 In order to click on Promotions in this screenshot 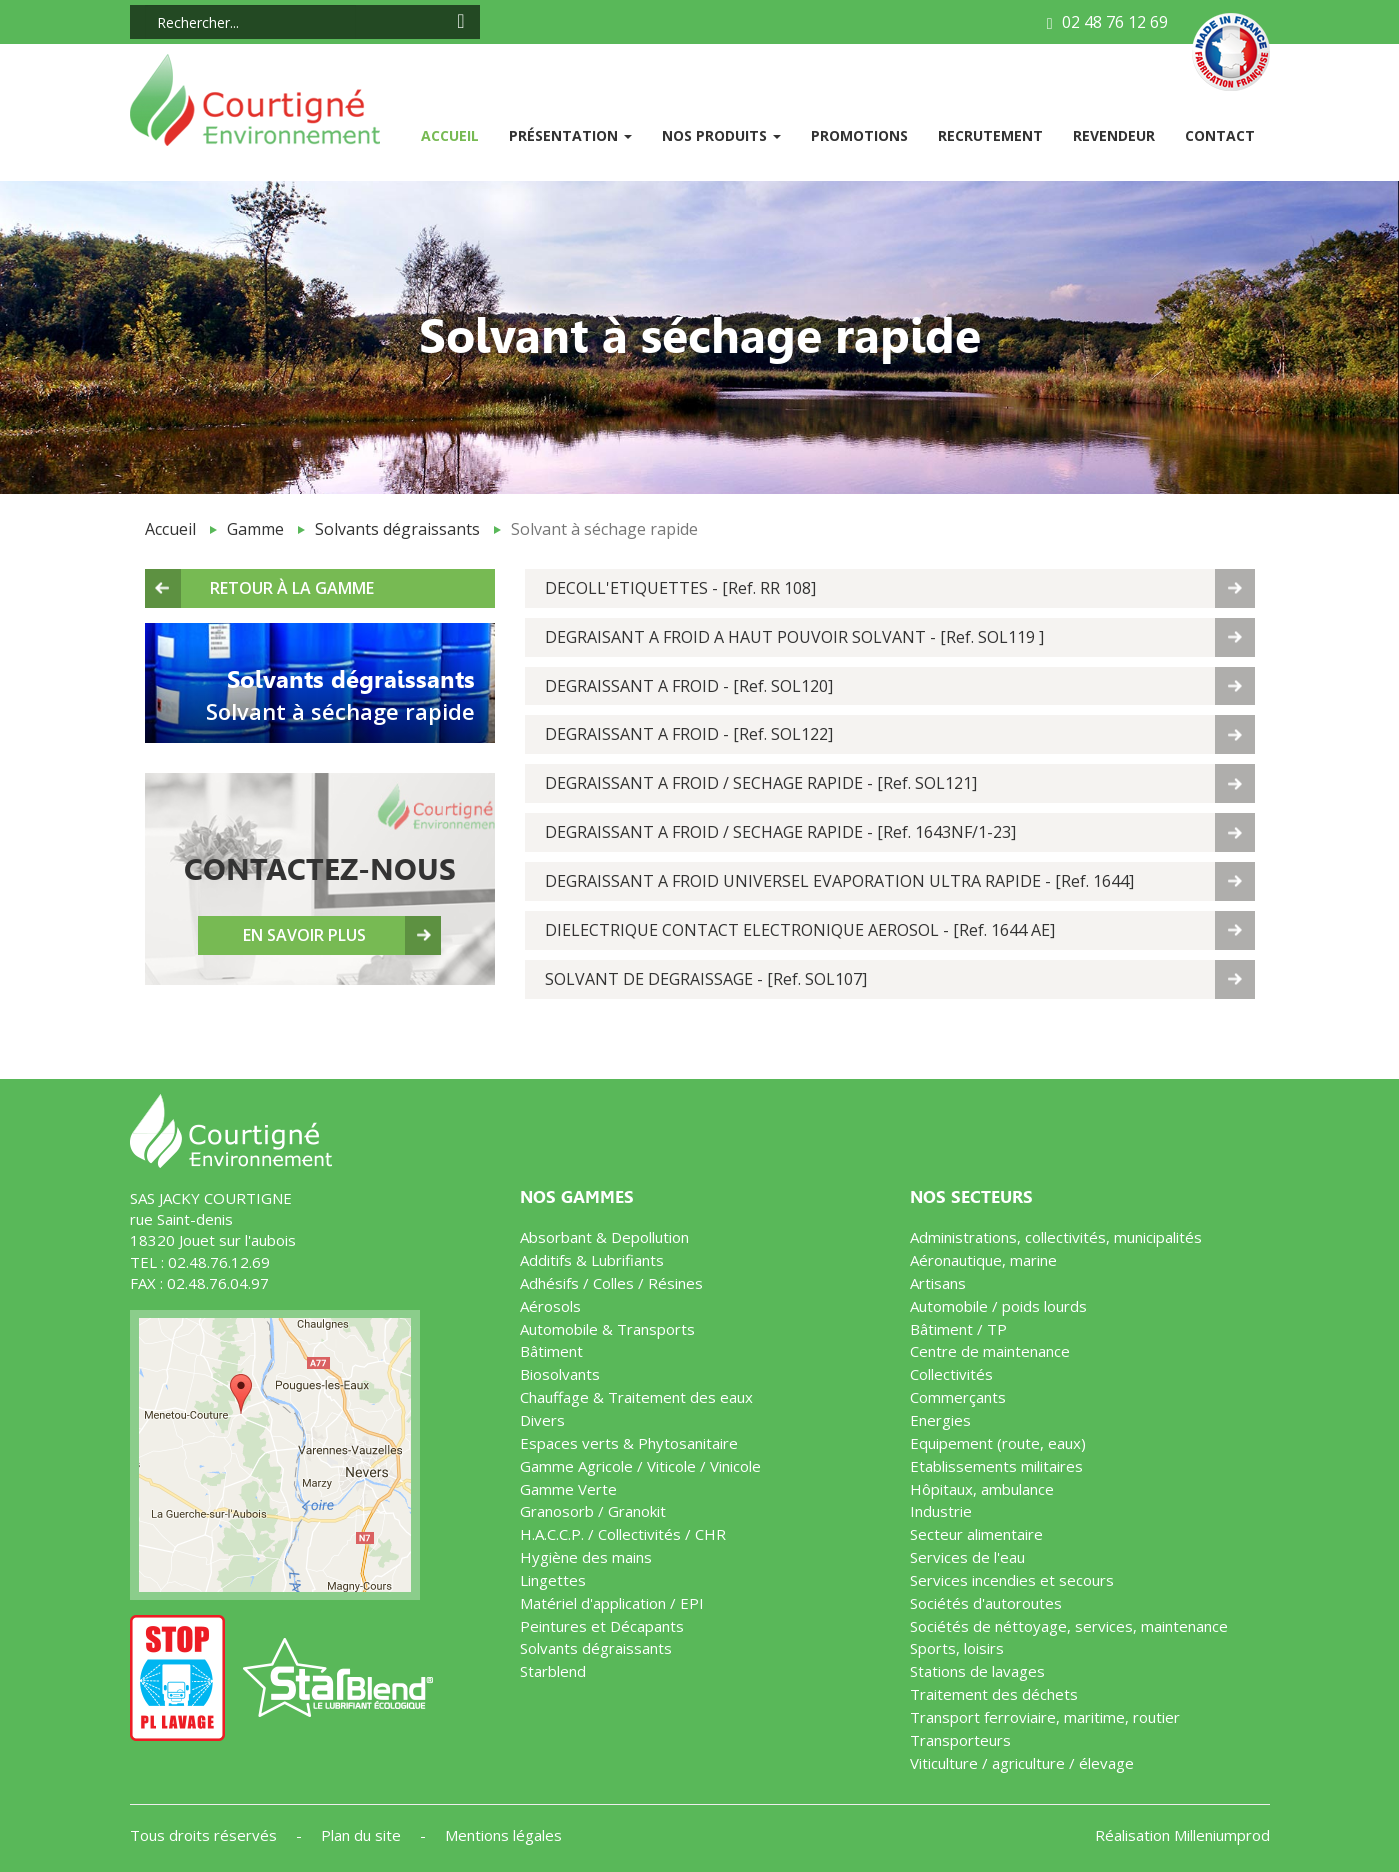, I will do `click(859, 135)`.